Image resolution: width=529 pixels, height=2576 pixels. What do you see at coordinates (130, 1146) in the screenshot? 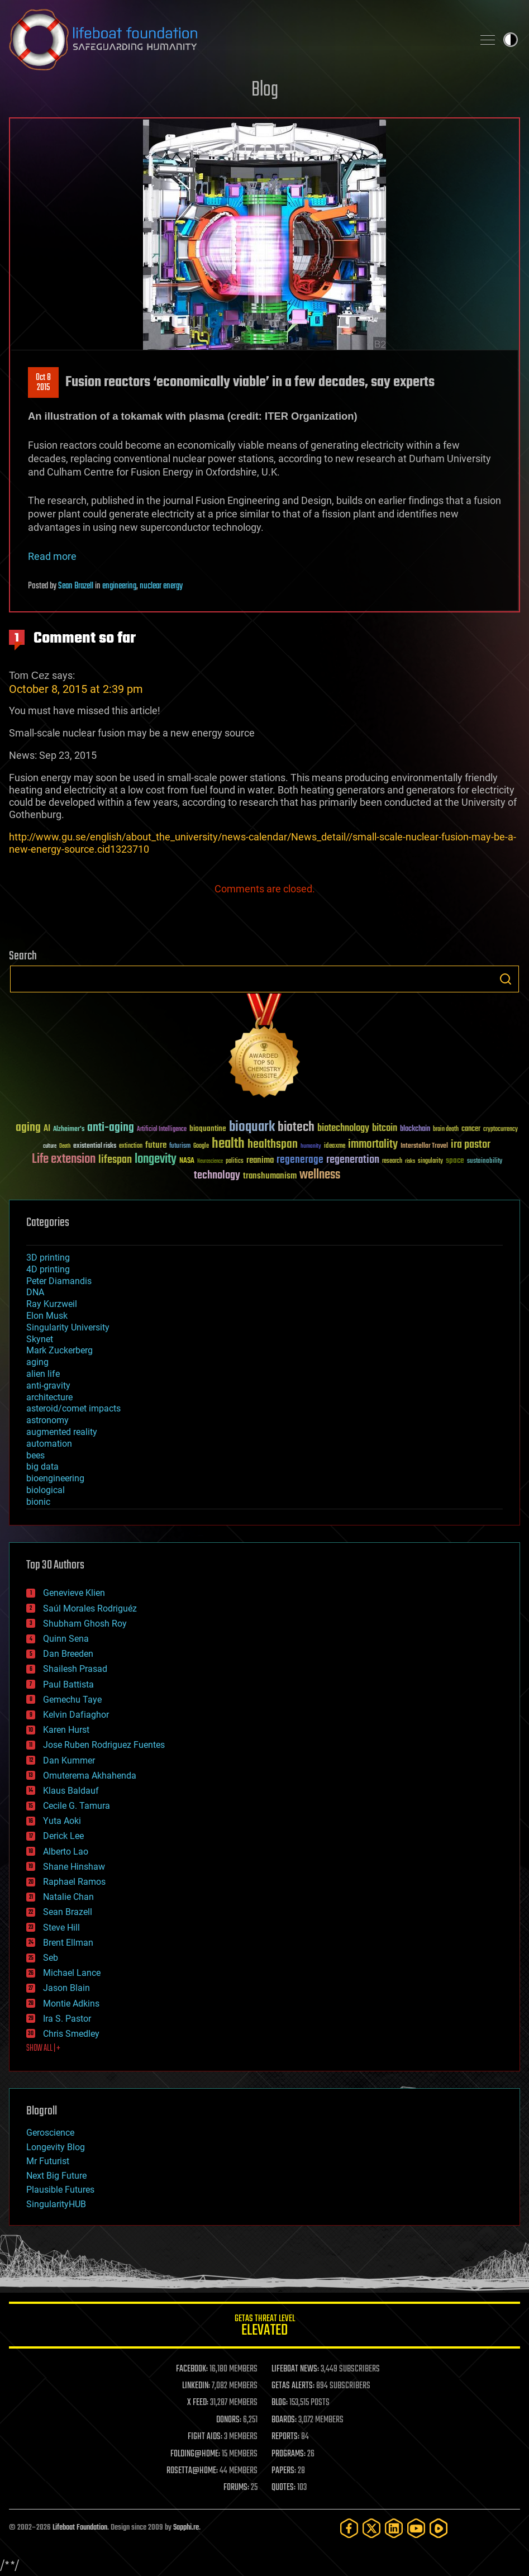
I see `extinction [extinction (30 items)]` at bounding box center [130, 1146].